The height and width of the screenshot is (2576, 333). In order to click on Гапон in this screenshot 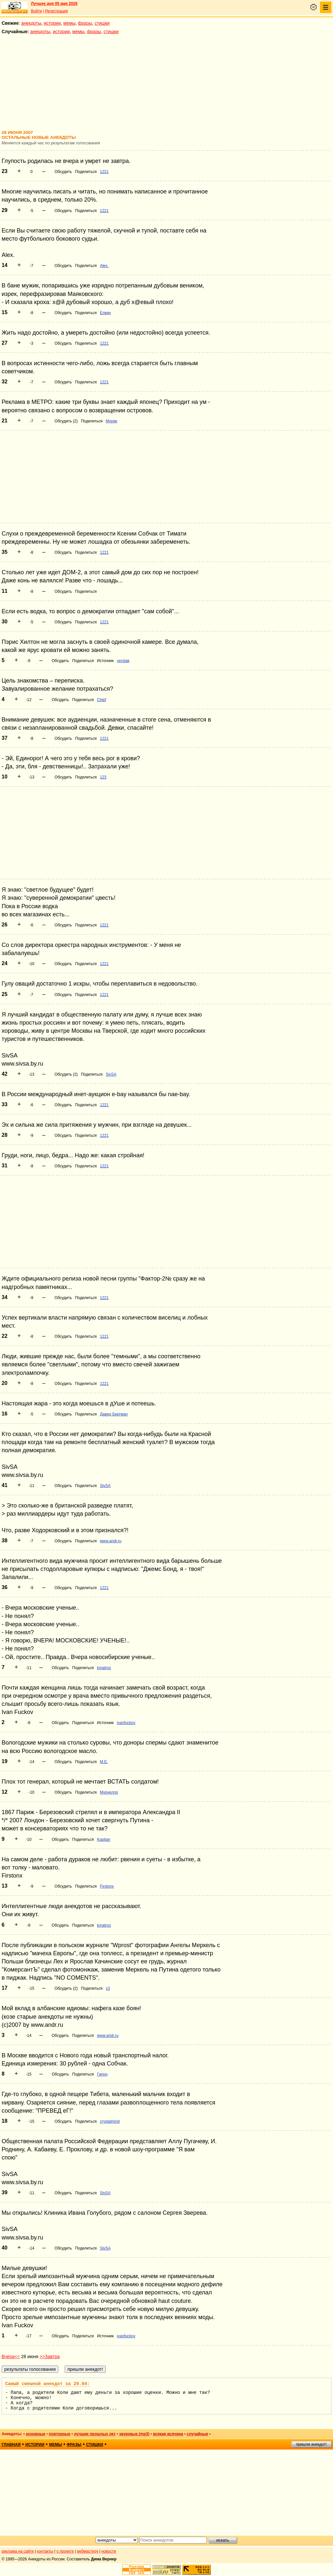, I will do `click(102, 2074)`.